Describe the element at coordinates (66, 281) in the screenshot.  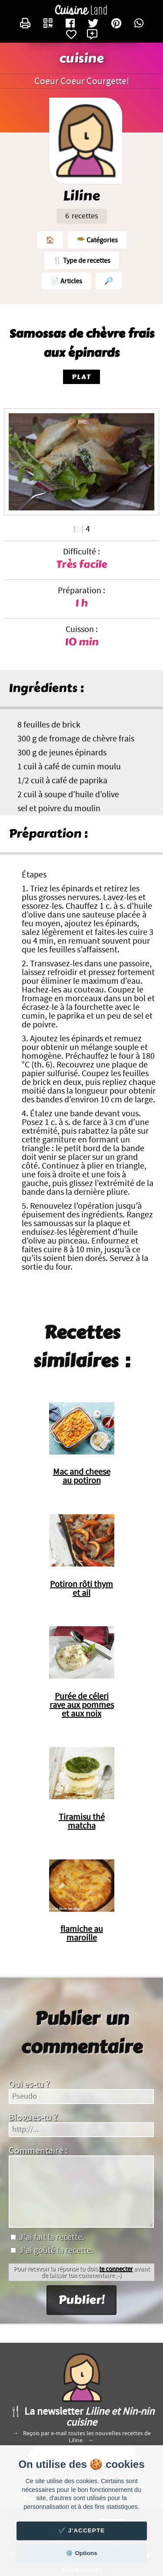
I see `📄 Articles` at that location.